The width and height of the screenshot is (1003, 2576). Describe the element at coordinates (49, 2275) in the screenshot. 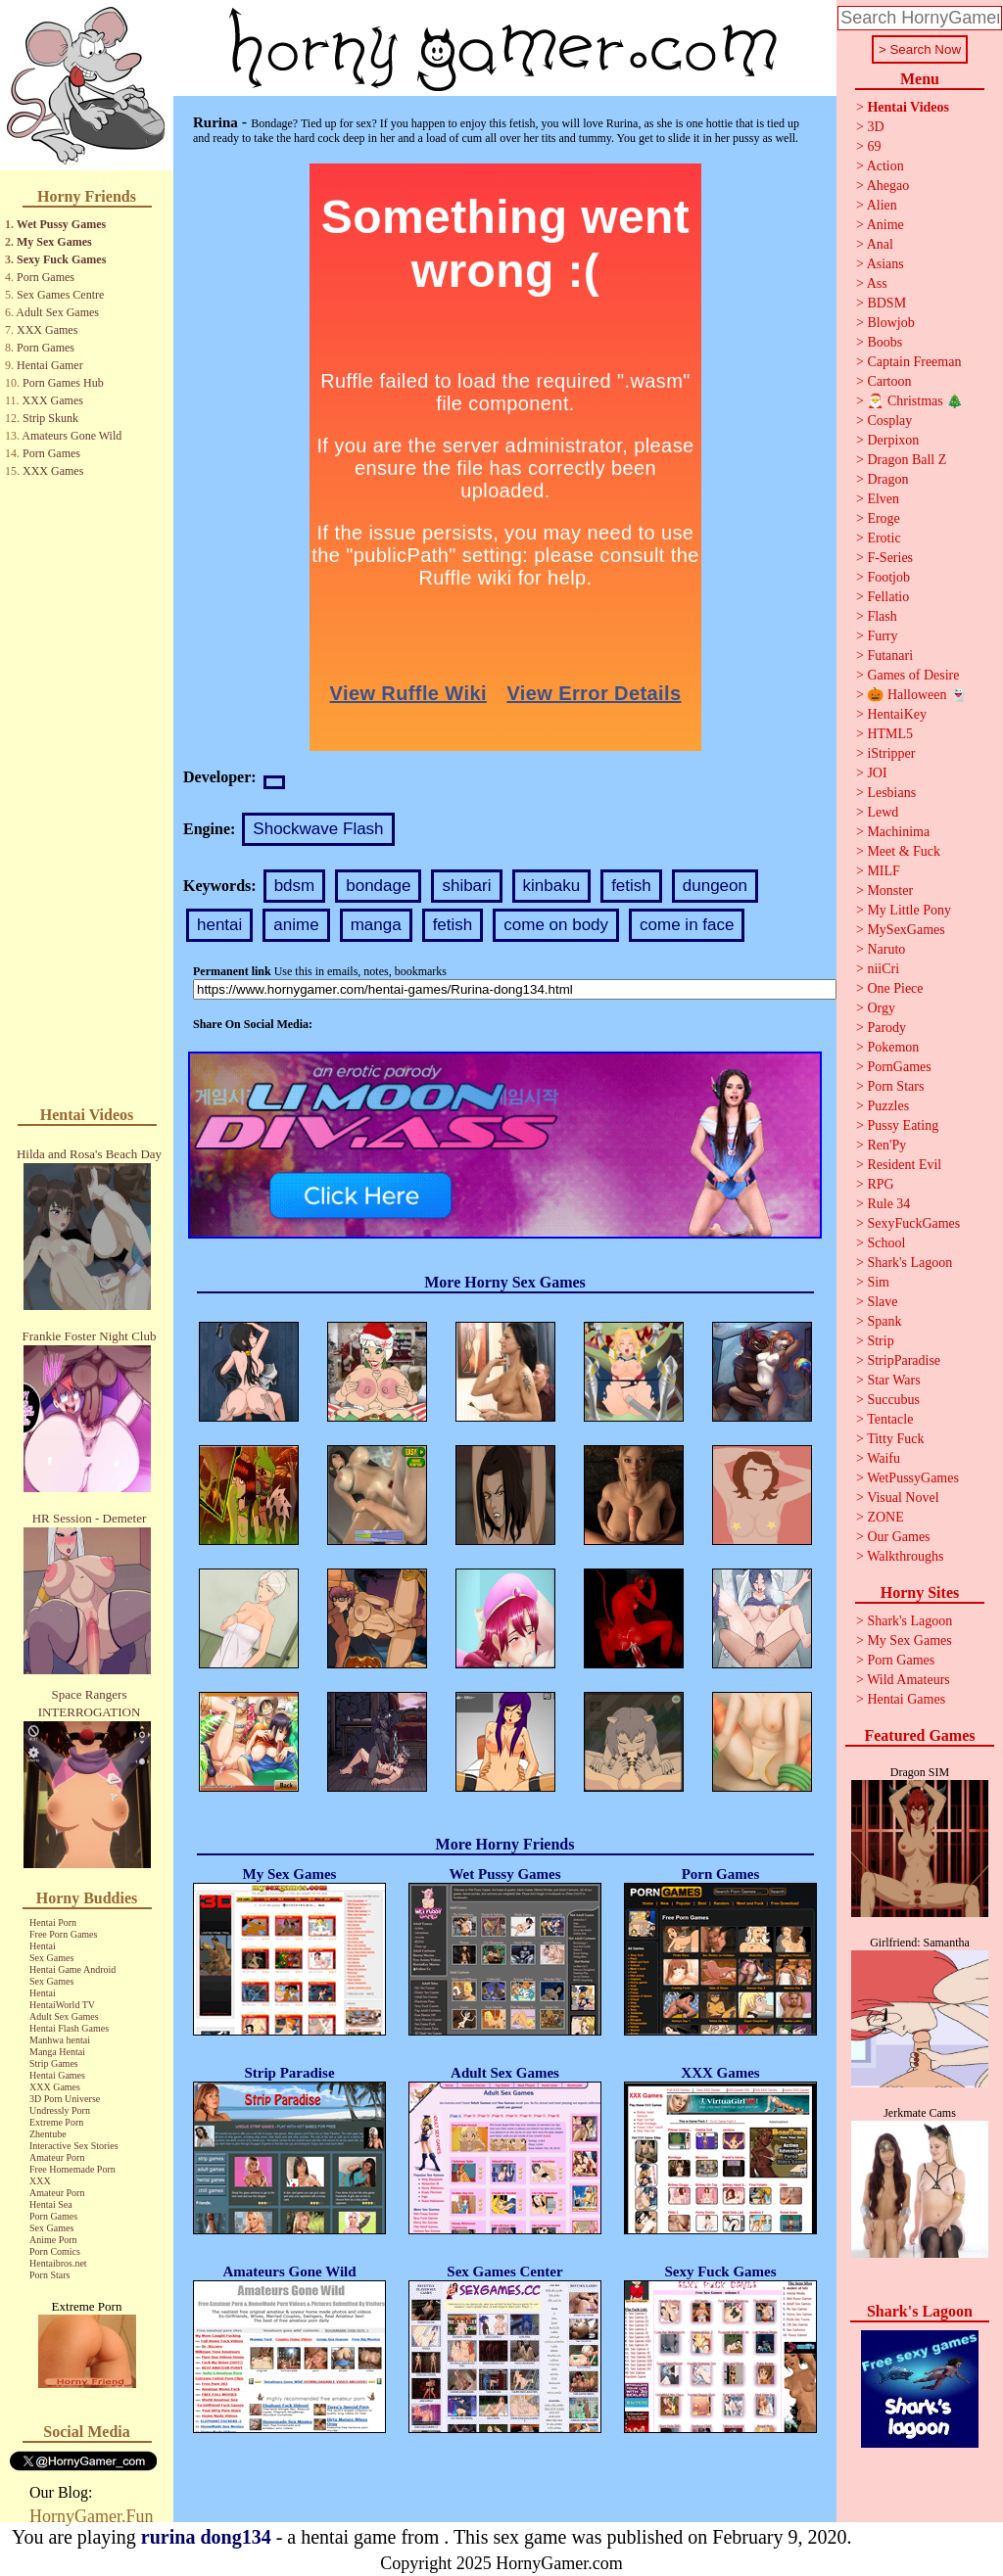

I see `Porn Stars` at that location.